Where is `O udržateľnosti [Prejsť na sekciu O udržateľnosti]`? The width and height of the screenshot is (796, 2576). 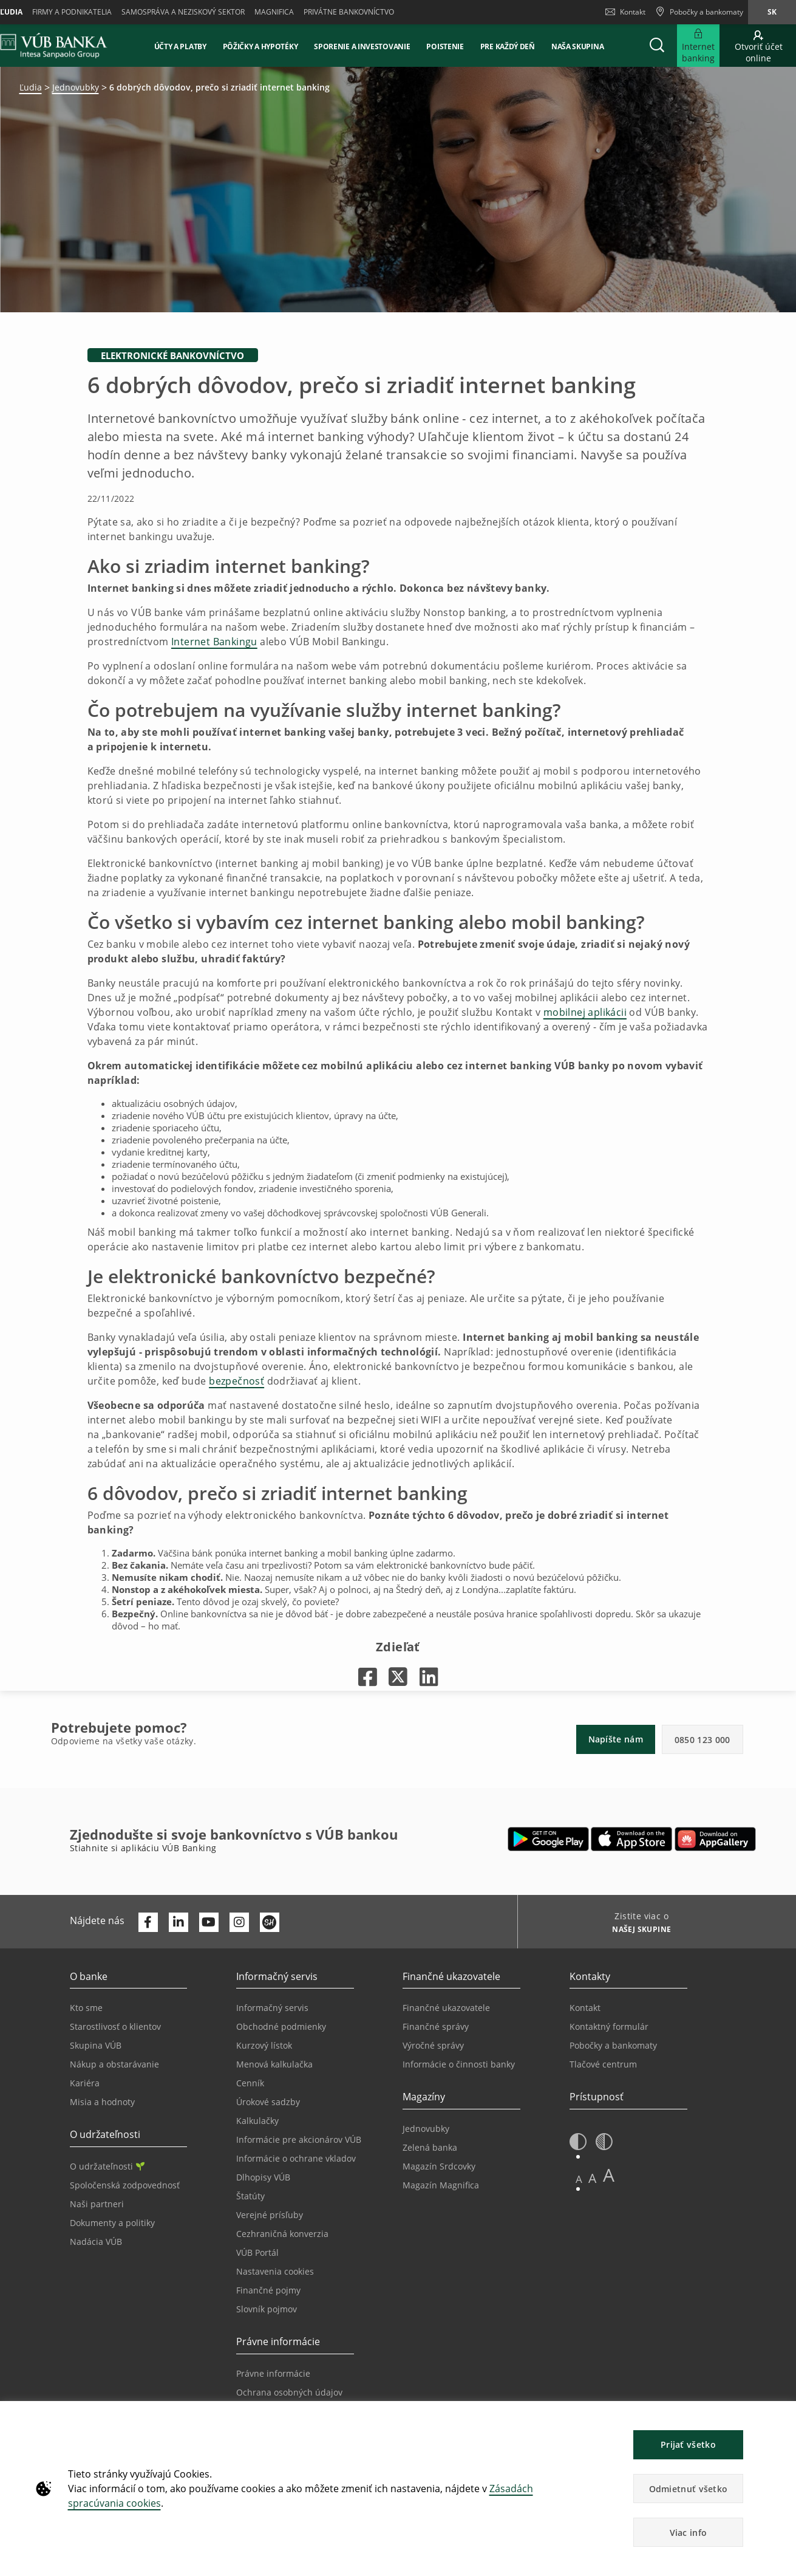
O udržateľnosti [Prejsť na sekciu O udržateľnosti] is located at coordinates (107, 2166).